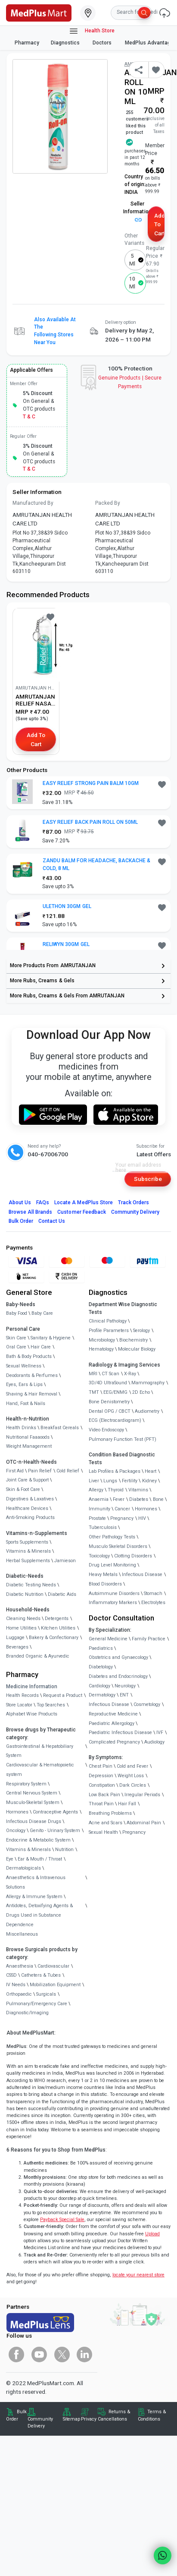  Describe the element at coordinates (67, 906) in the screenshot. I see `ULETHON 30GM GEL [button]` at that location.